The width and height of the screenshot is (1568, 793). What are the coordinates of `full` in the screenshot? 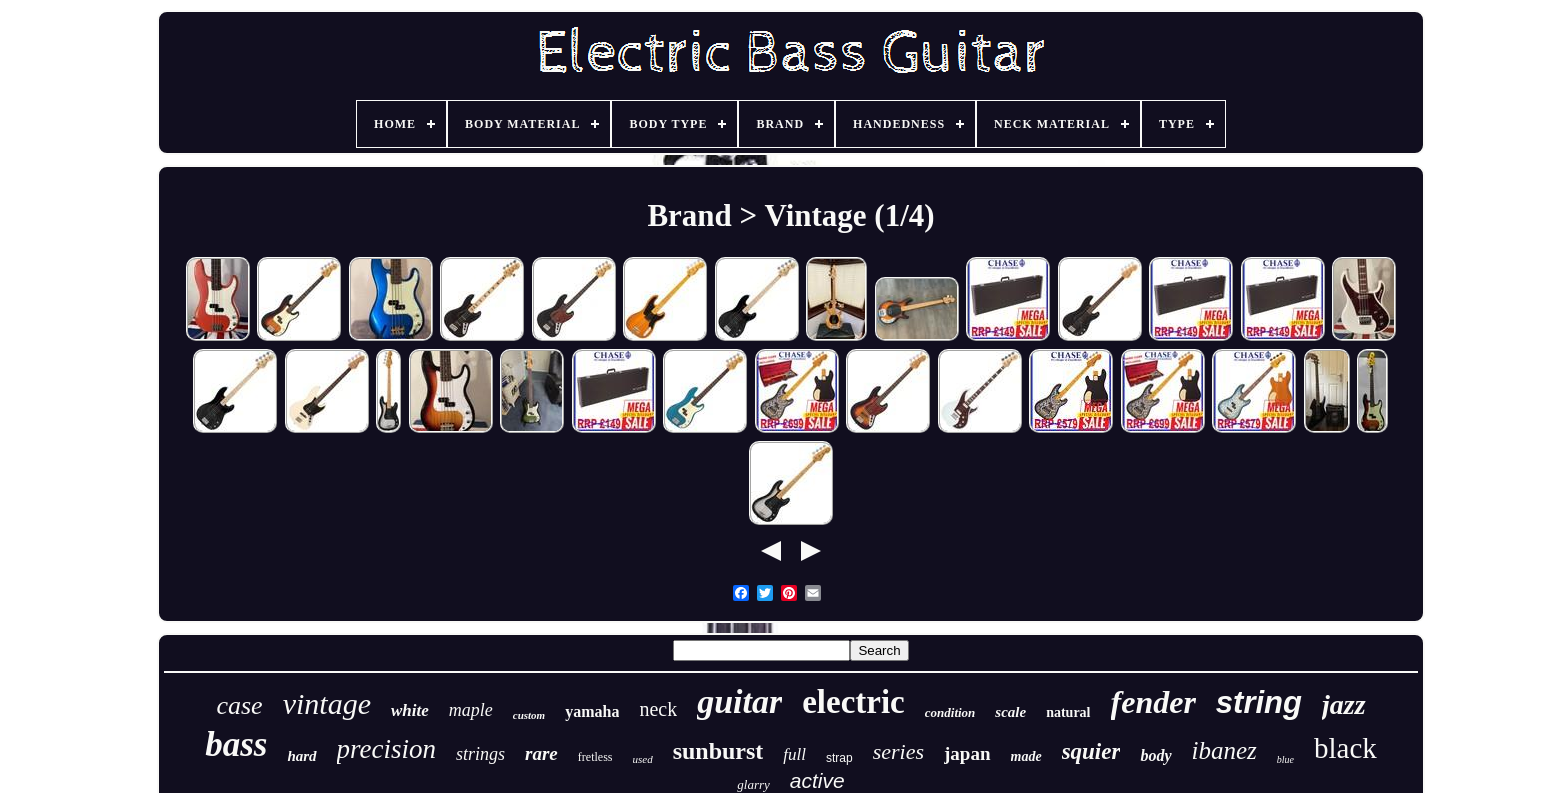 It's located at (794, 754).